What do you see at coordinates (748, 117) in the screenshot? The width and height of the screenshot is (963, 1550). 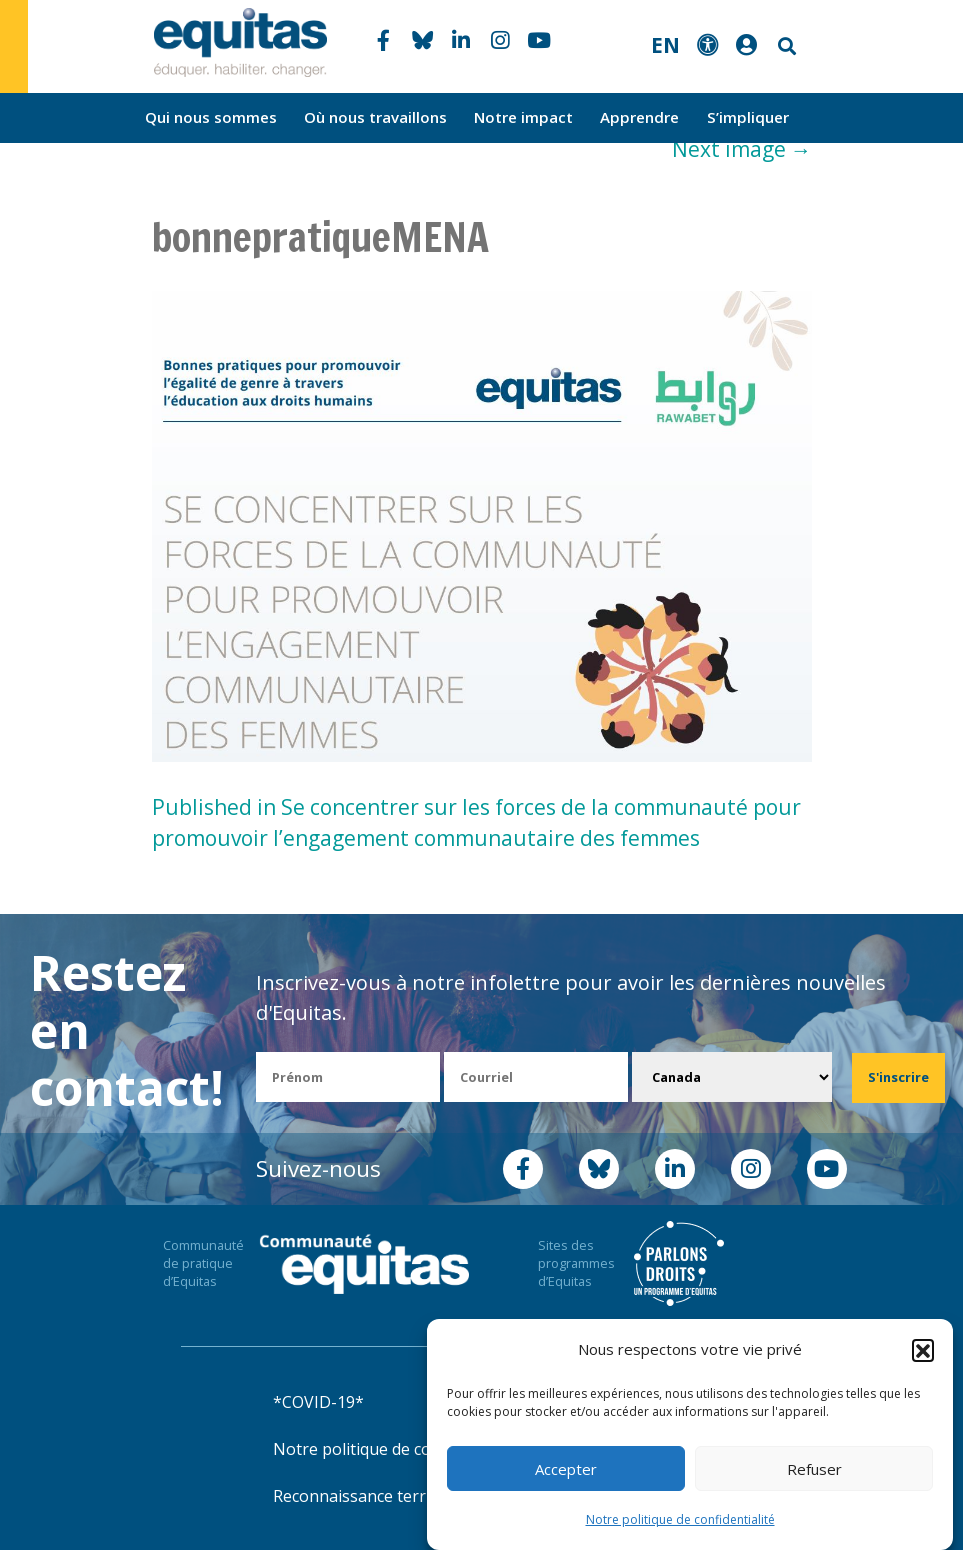 I see `S’impliquer` at bounding box center [748, 117].